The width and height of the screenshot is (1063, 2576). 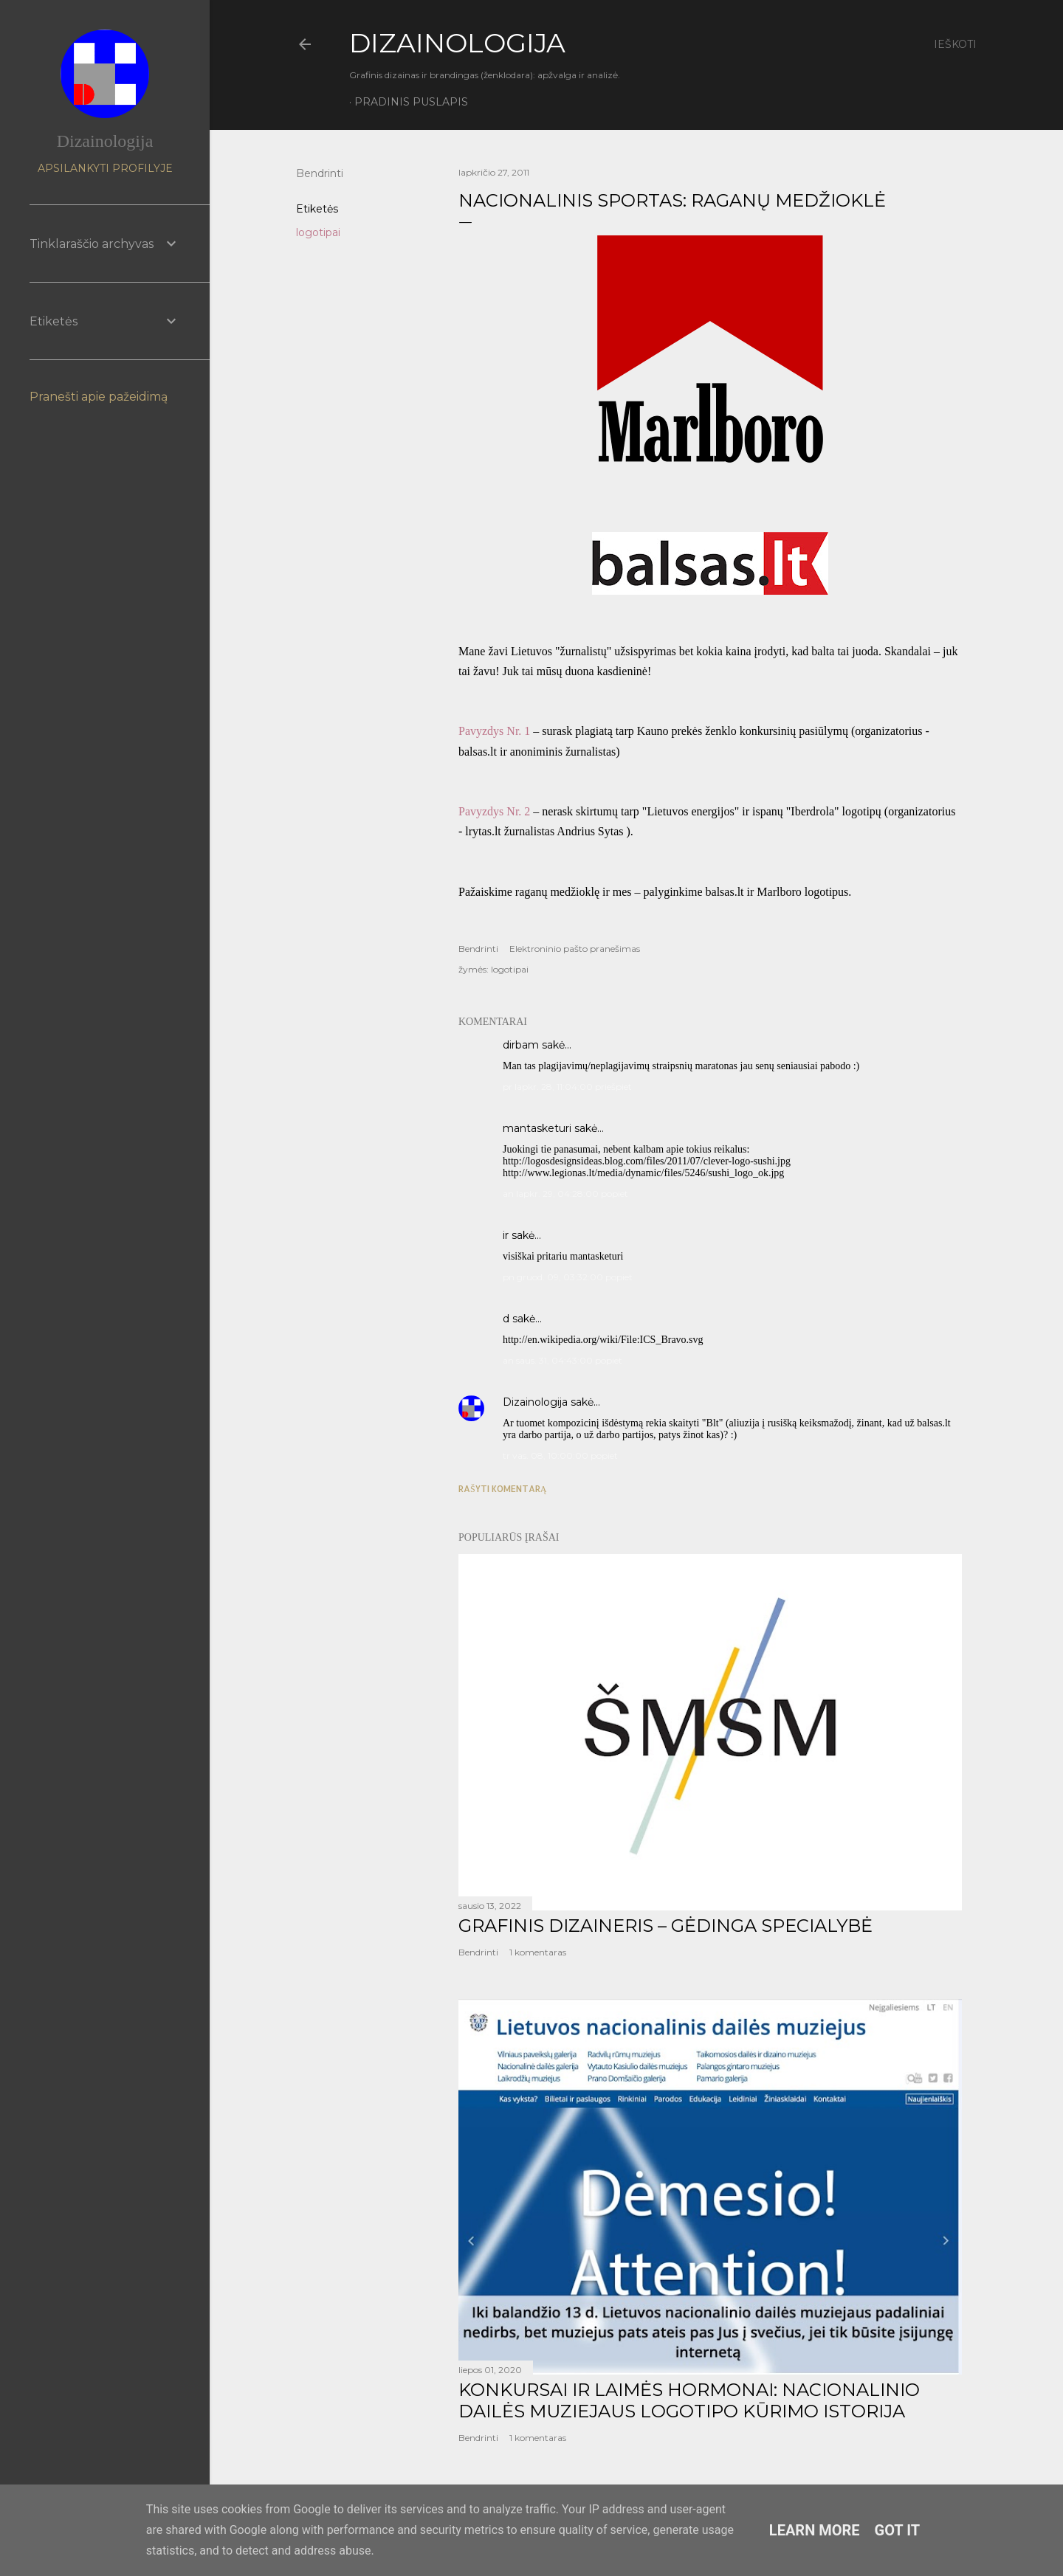 What do you see at coordinates (562, 1360) in the screenshot?
I see `an saus. 31, 04:43:00 popiet` at bounding box center [562, 1360].